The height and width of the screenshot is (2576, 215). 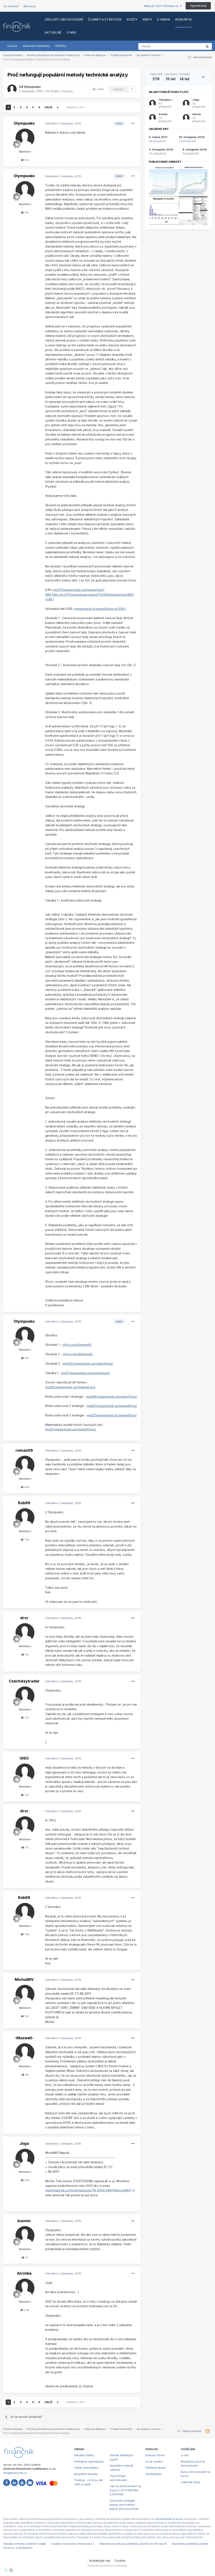 What do you see at coordinates (6, 2570) in the screenshot?
I see `[Otevřít nastavení soukromí]` at bounding box center [6, 2570].